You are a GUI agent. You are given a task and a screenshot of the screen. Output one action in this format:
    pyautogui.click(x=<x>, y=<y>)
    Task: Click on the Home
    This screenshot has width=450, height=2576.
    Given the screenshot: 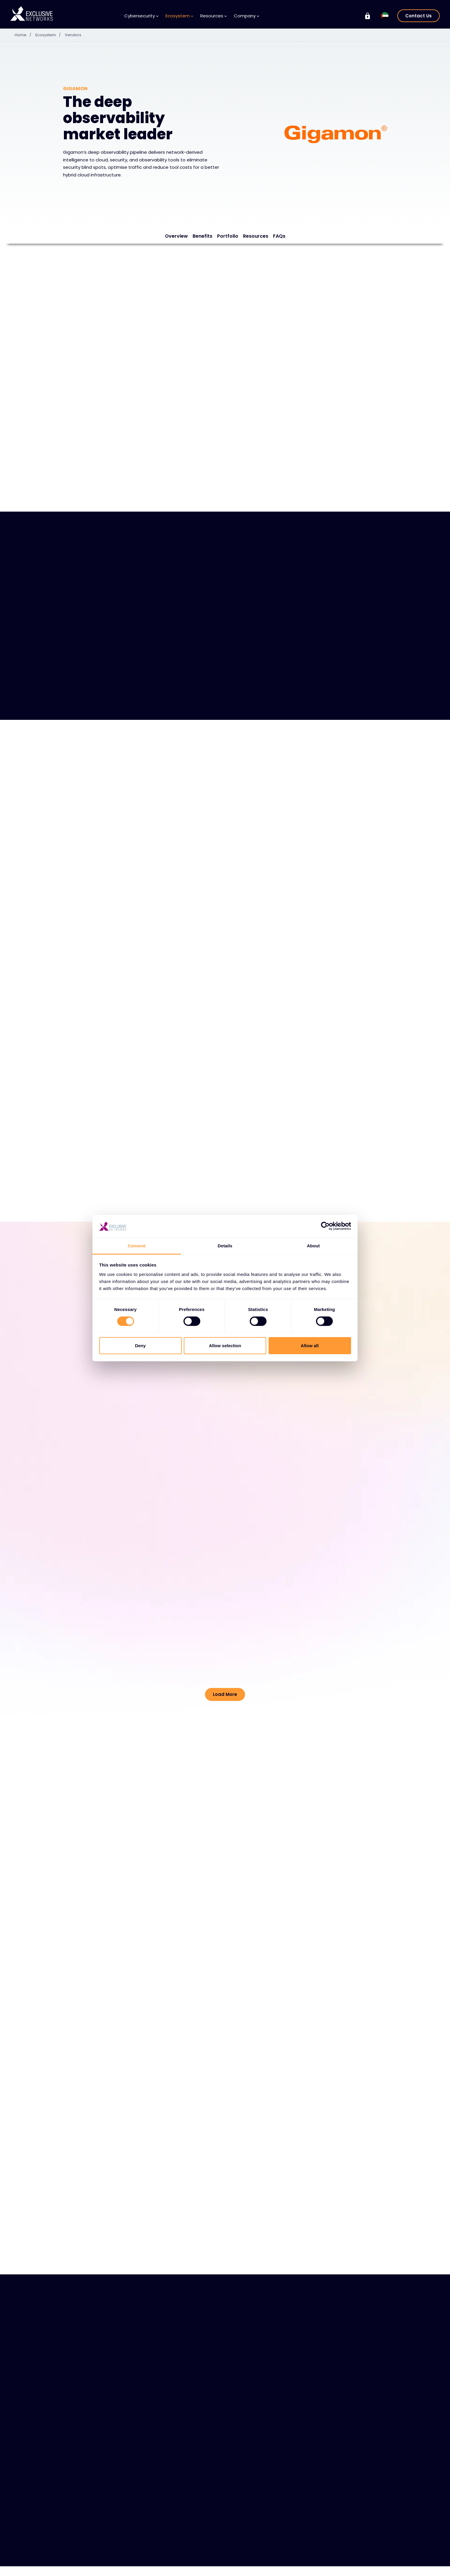 What is the action you would take?
    pyautogui.click(x=25, y=35)
    